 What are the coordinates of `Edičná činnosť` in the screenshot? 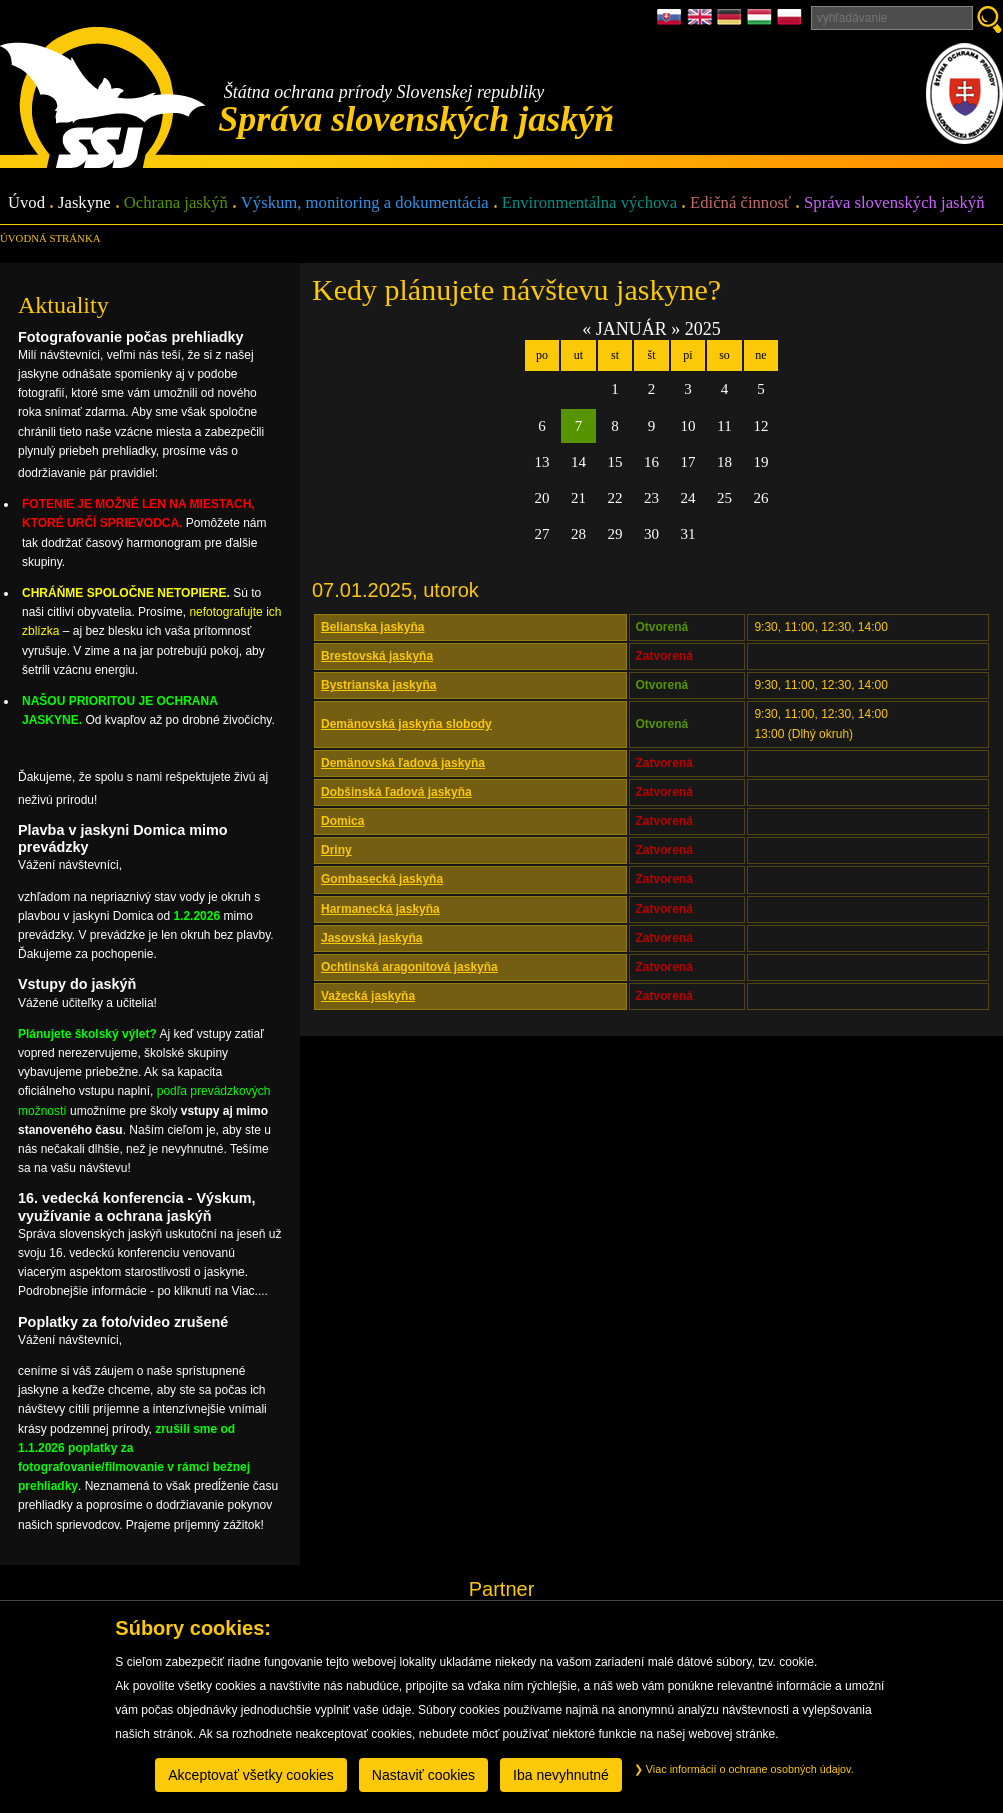 It's located at (740, 203).